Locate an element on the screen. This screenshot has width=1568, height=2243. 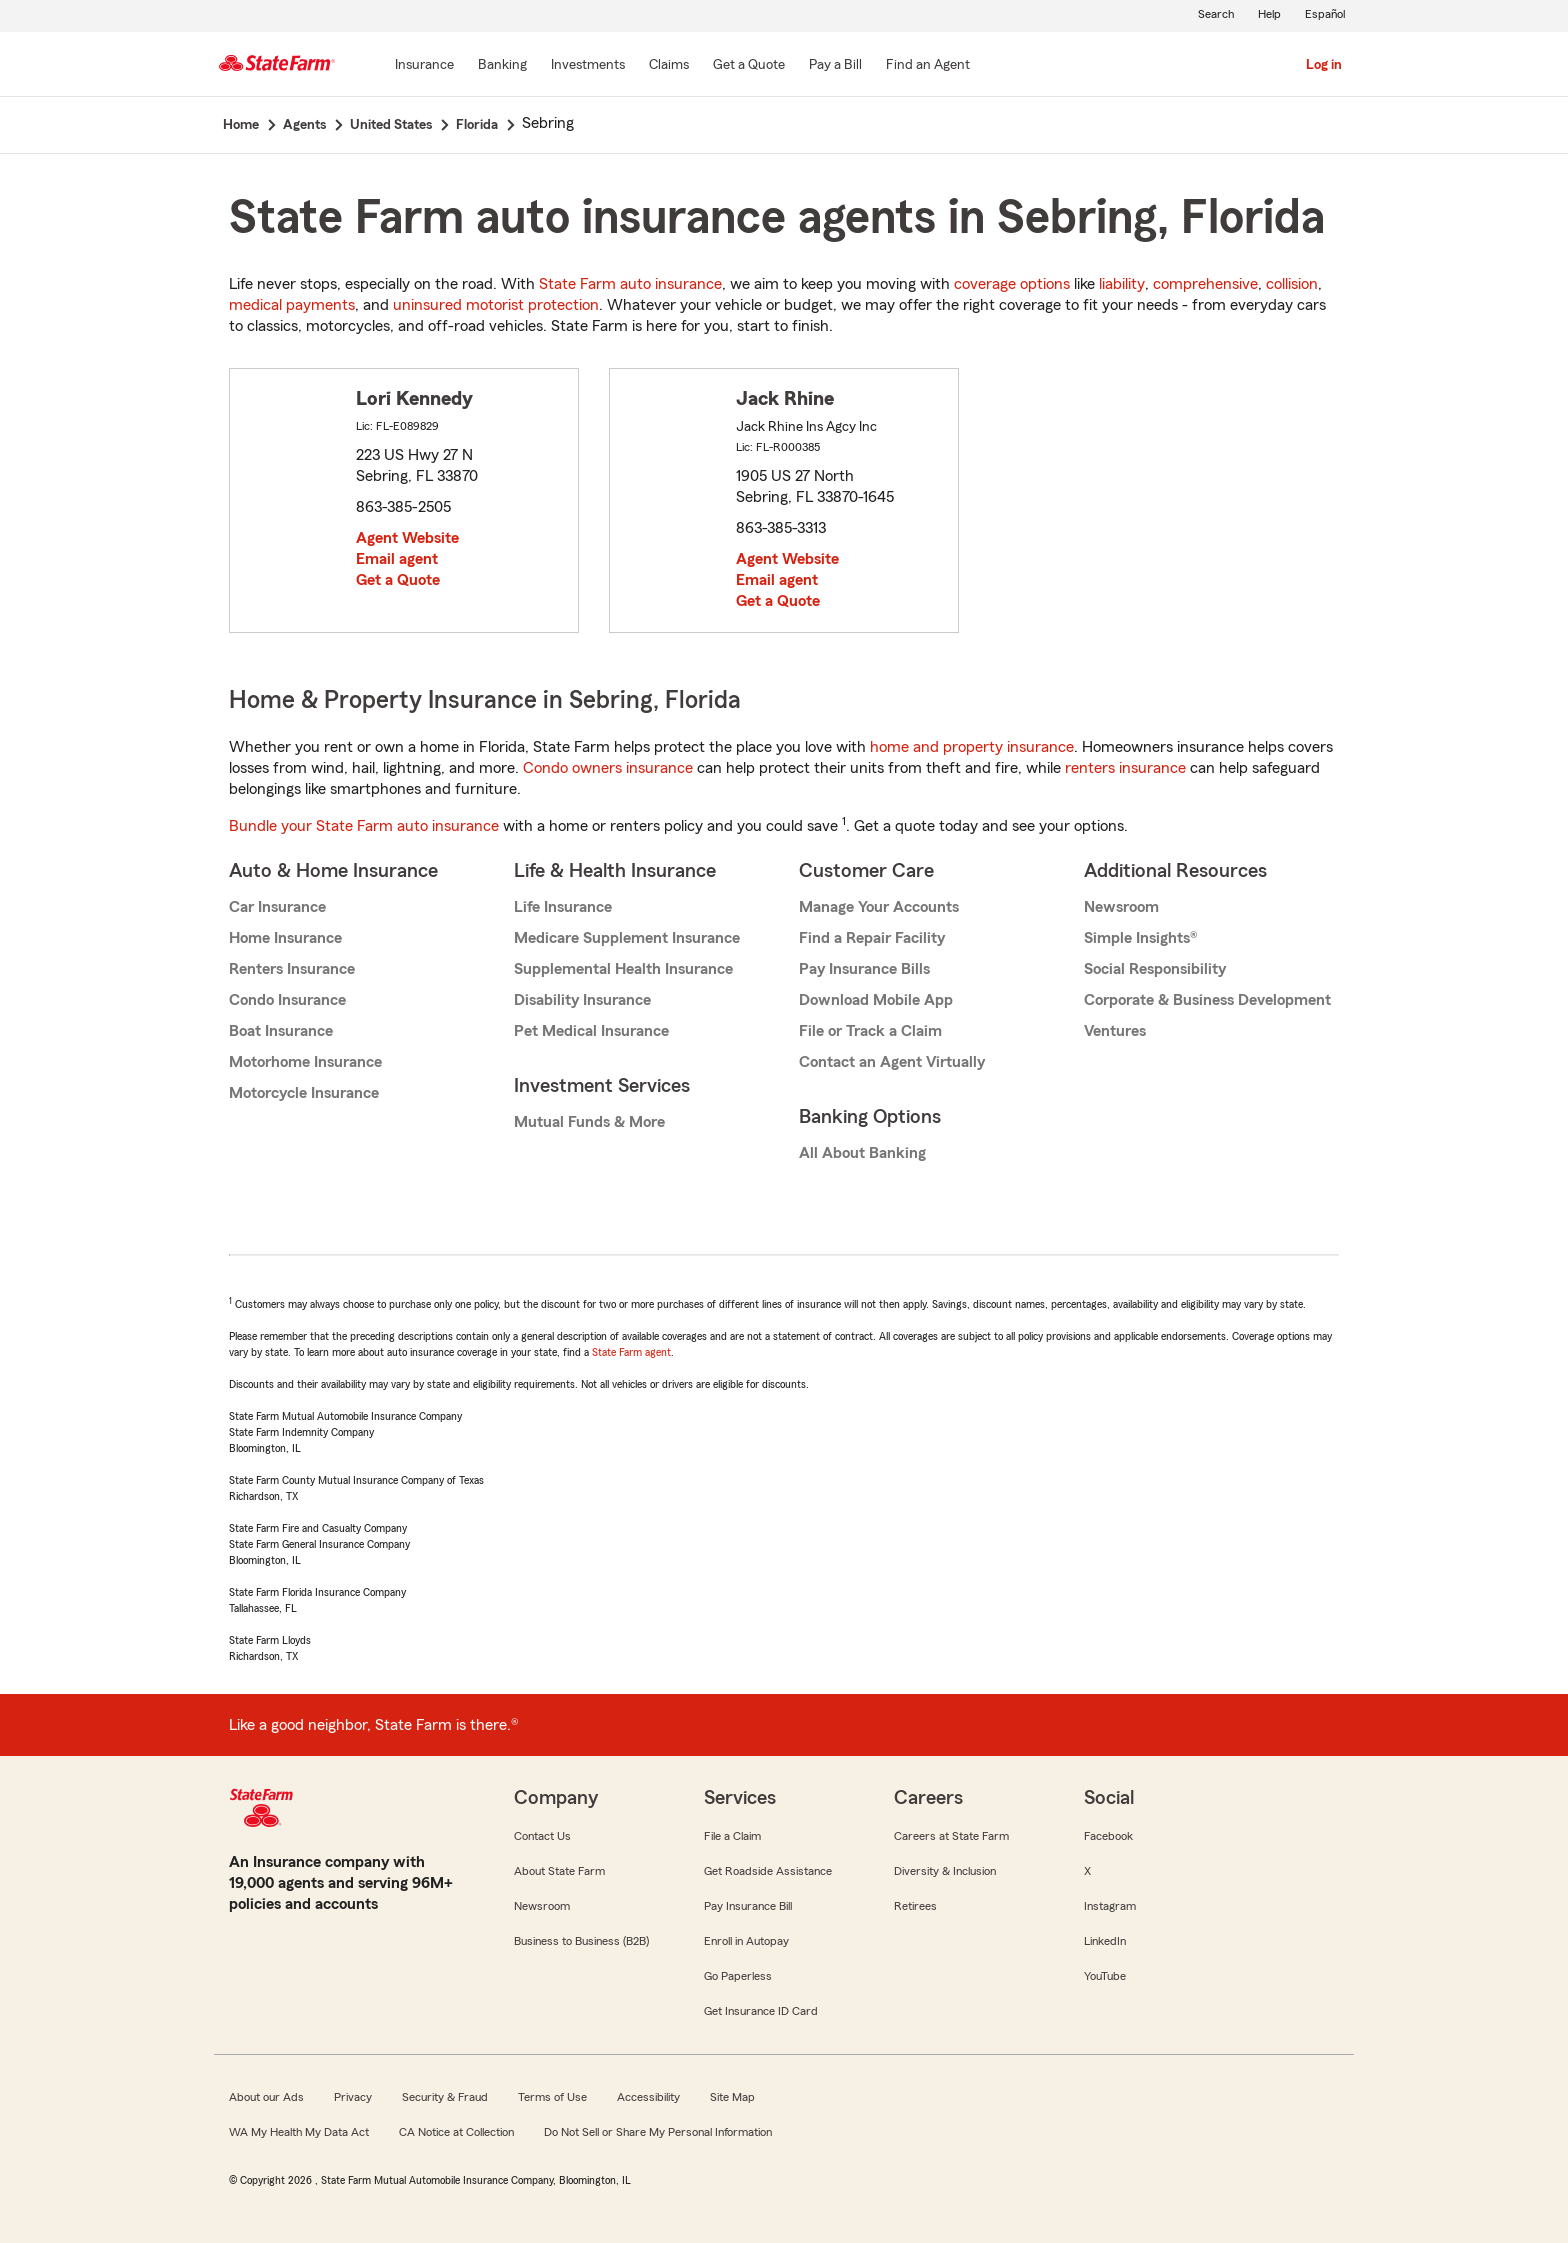
Car Insurance is located at coordinates (277, 907).